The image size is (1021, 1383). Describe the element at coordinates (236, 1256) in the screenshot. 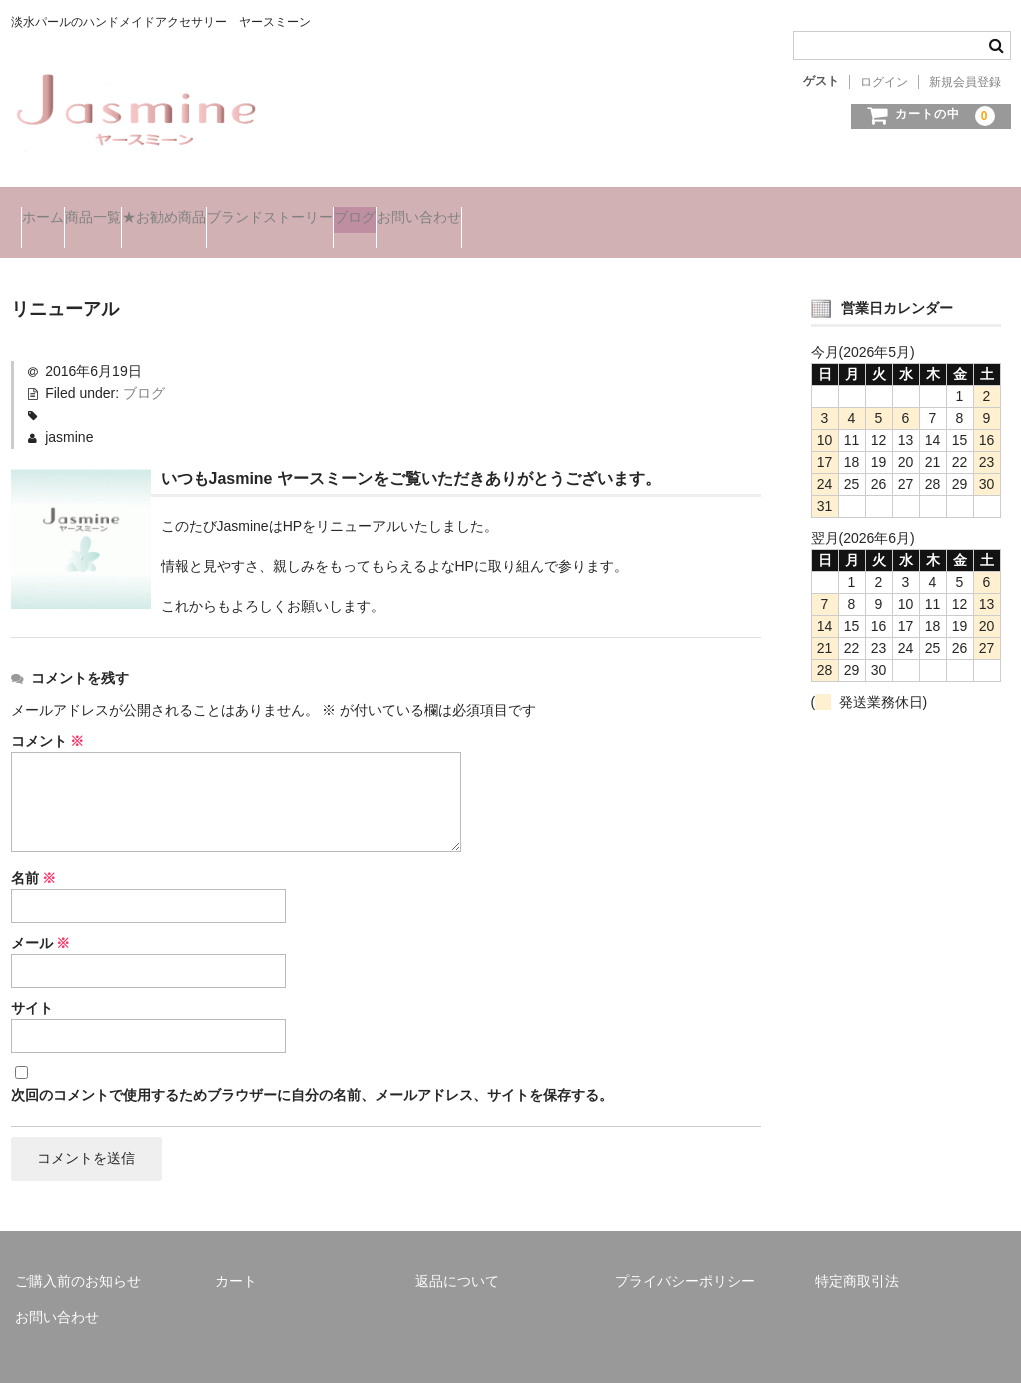

I see `カート` at that location.